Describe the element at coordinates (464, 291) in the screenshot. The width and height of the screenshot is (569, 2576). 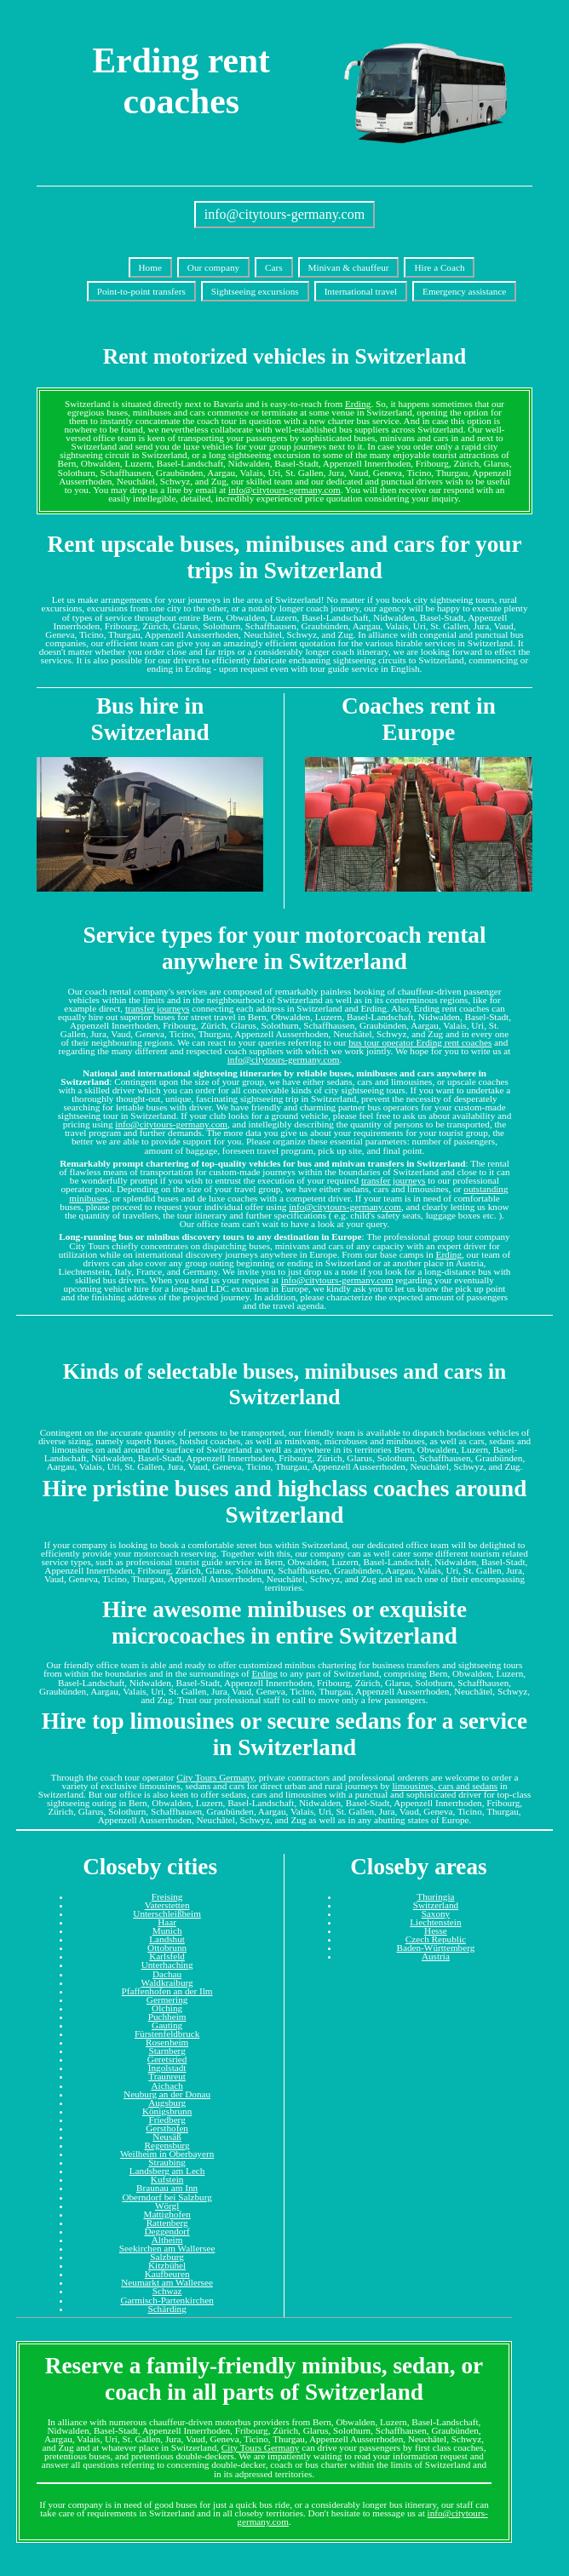
I see `Emergency assistance` at that location.